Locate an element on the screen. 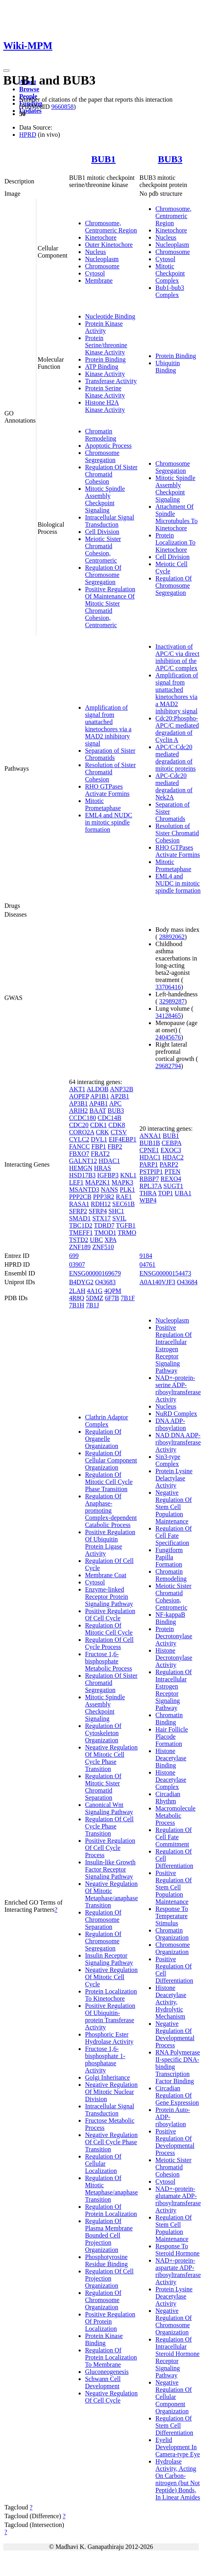 The image size is (202, 2576). Positive Regulation Of Protein Localization is located at coordinates (110, 2321).